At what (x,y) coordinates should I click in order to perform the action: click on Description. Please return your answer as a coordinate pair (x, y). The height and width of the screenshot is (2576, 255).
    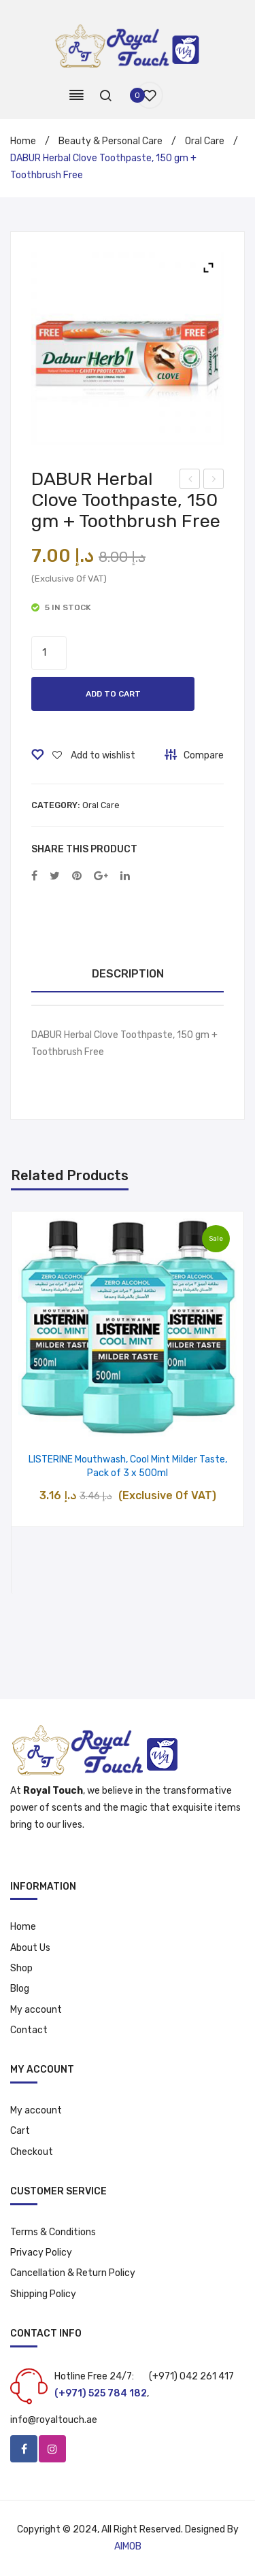
    Looking at the image, I should click on (128, 973).